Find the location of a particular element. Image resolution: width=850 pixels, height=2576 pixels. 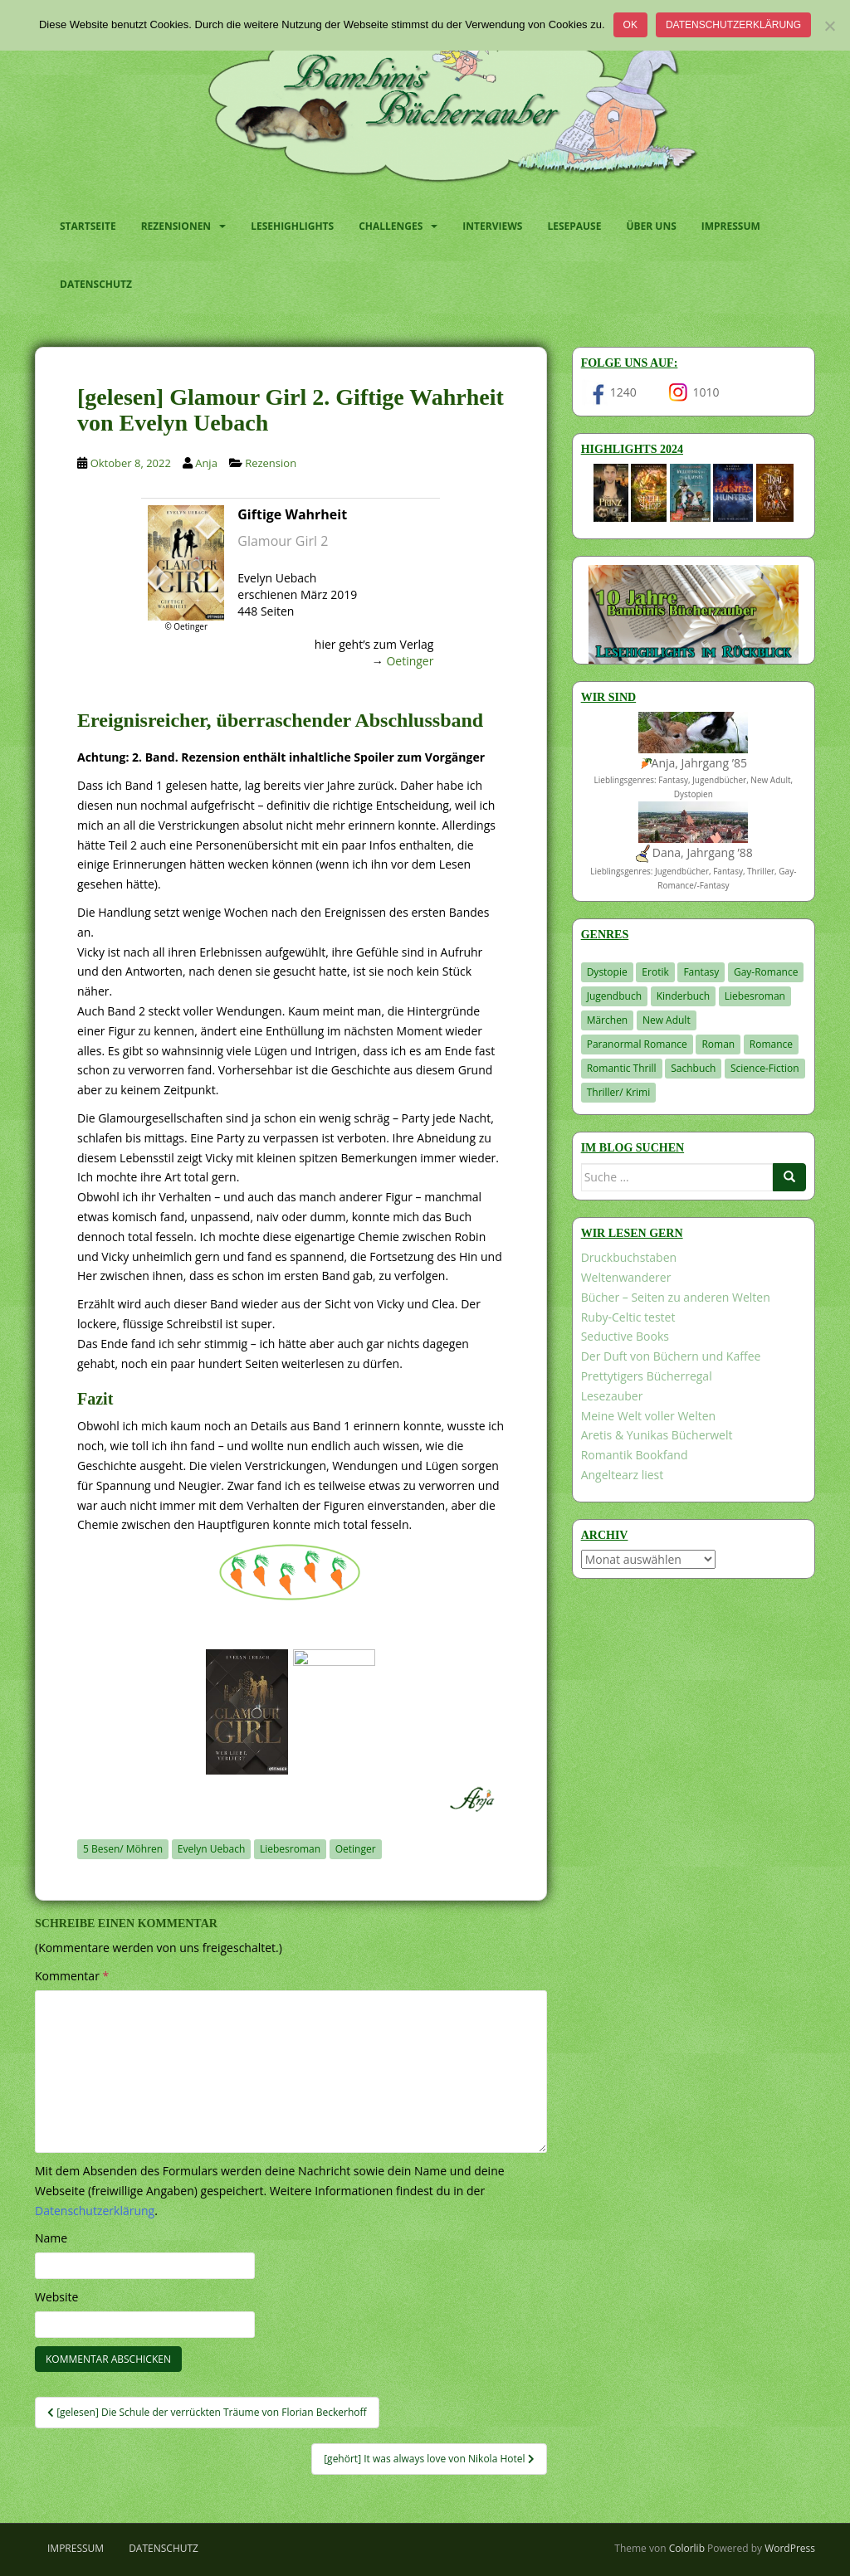

Meine Welt voller Welten is located at coordinates (648, 1416).